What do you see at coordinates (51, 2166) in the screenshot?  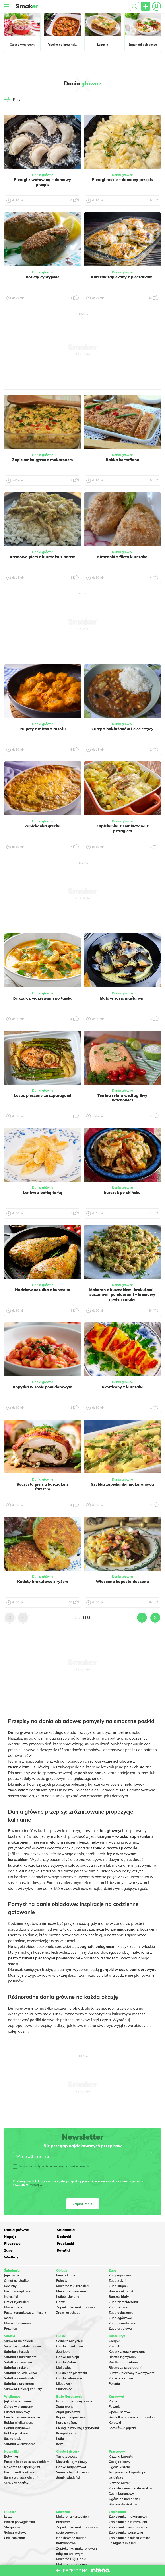 I see `Wyrażam zgodę na otrzymywanie treści reklamowych` at bounding box center [51, 2166].